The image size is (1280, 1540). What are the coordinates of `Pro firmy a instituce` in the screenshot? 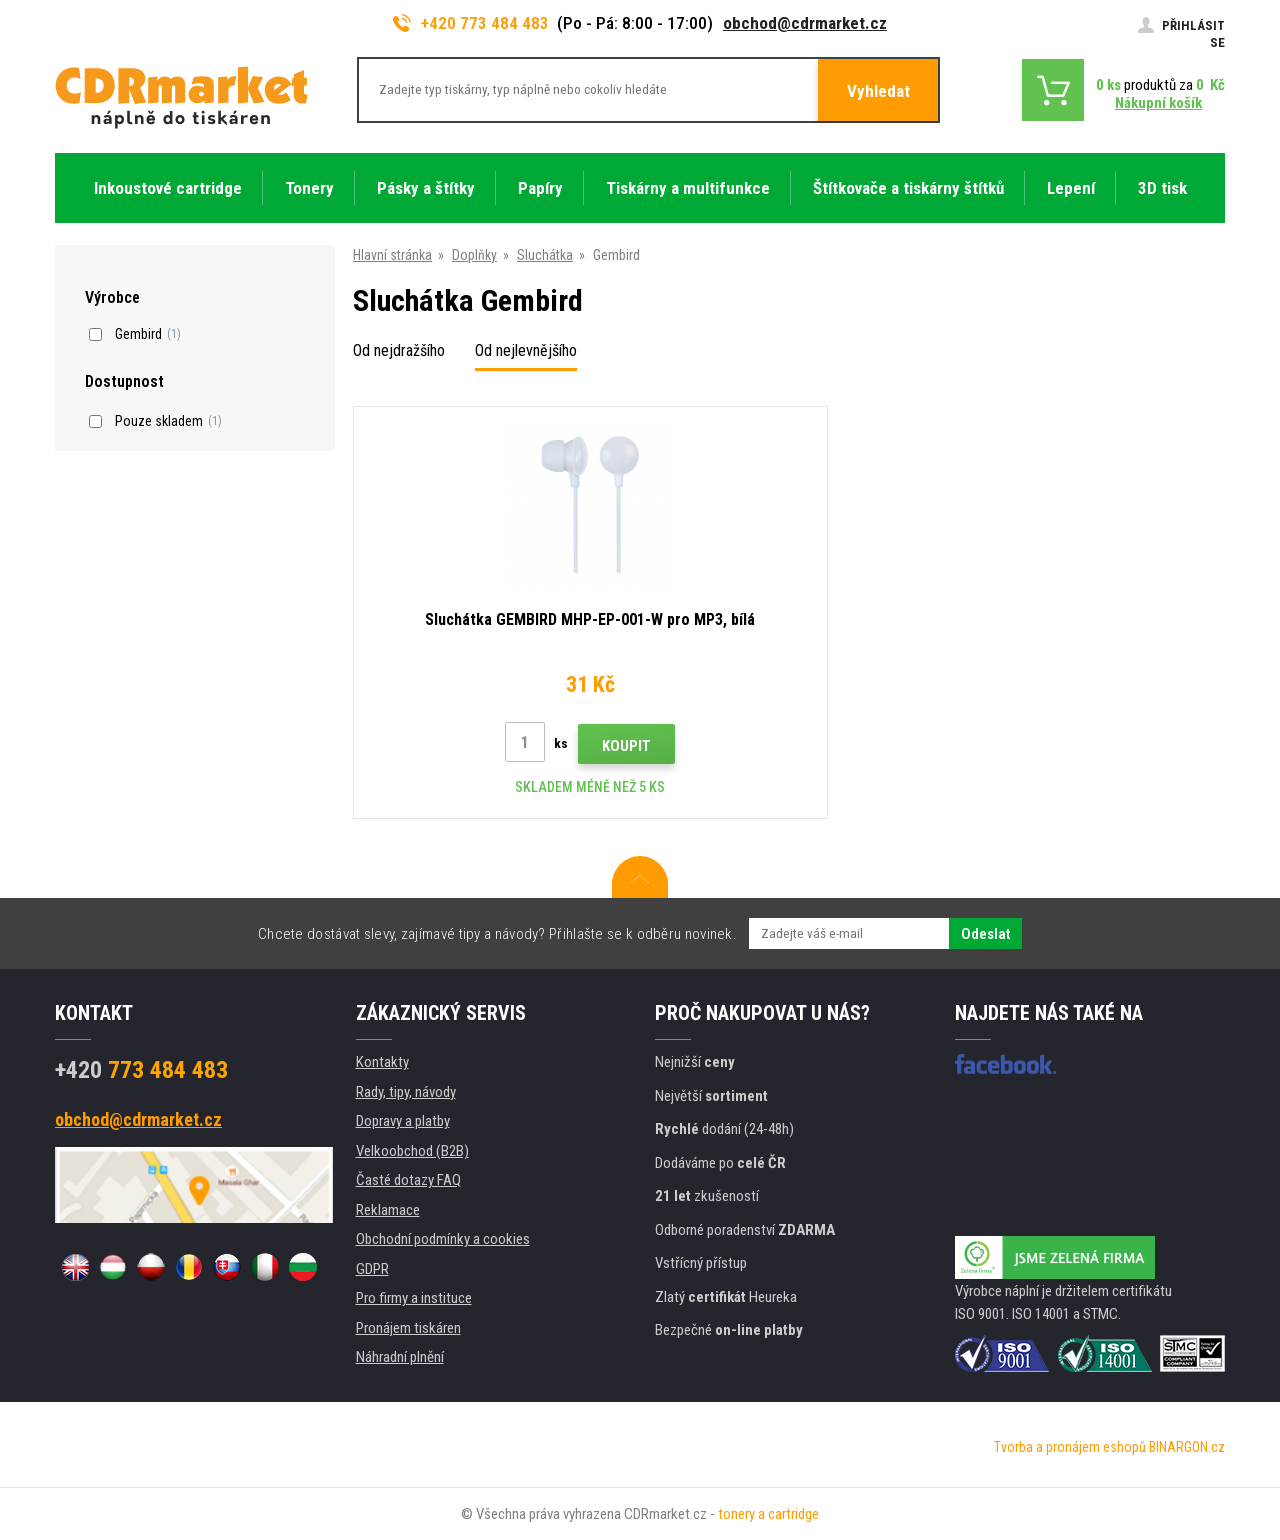 It's located at (414, 1298).